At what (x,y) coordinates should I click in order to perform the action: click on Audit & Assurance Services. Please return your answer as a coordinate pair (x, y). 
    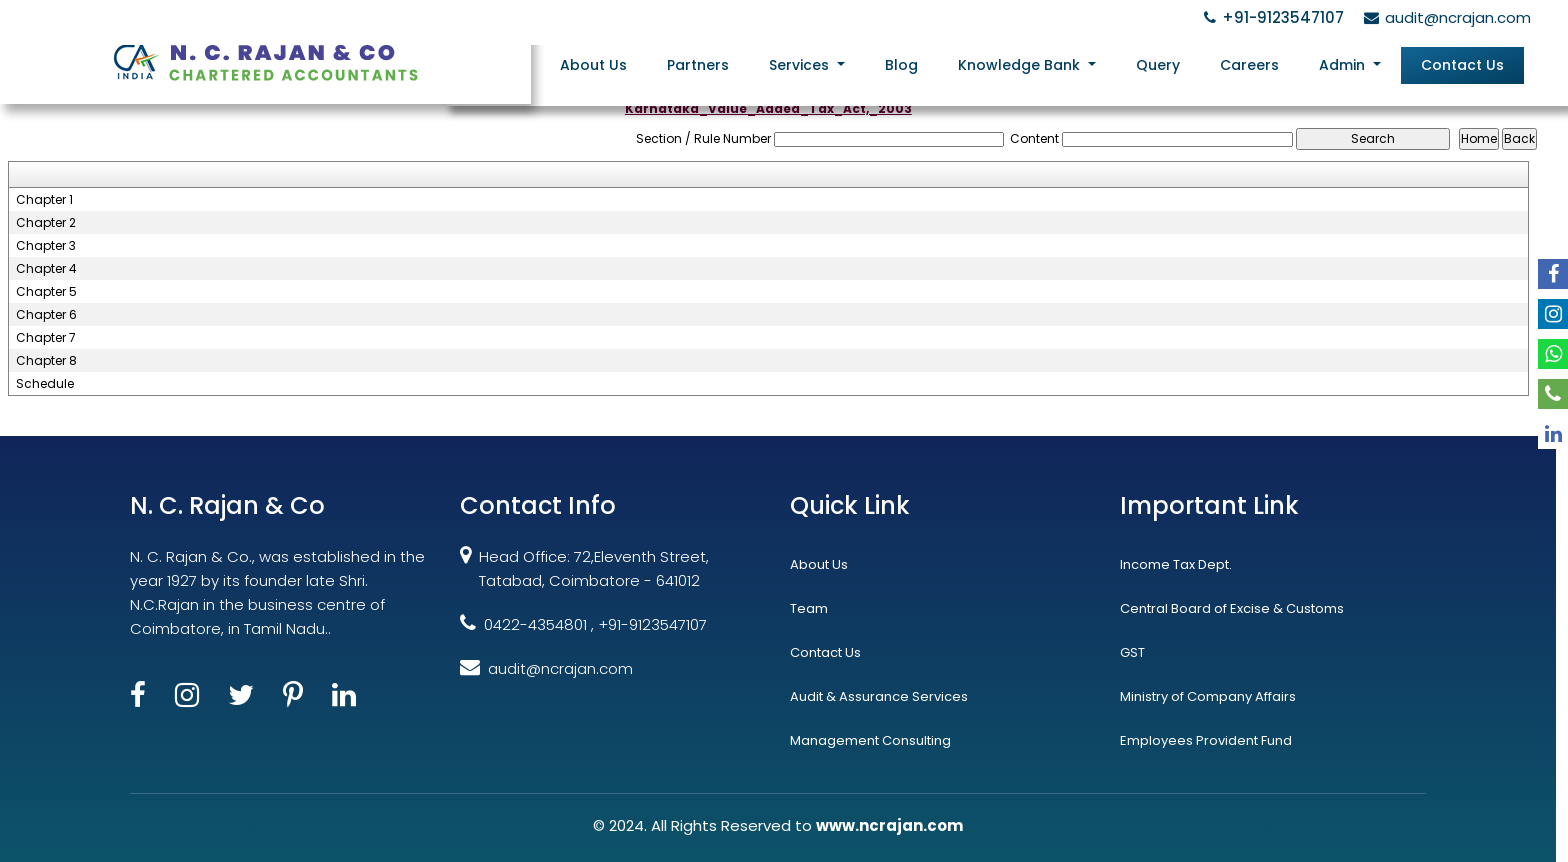
    Looking at the image, I should click on (879, 696).